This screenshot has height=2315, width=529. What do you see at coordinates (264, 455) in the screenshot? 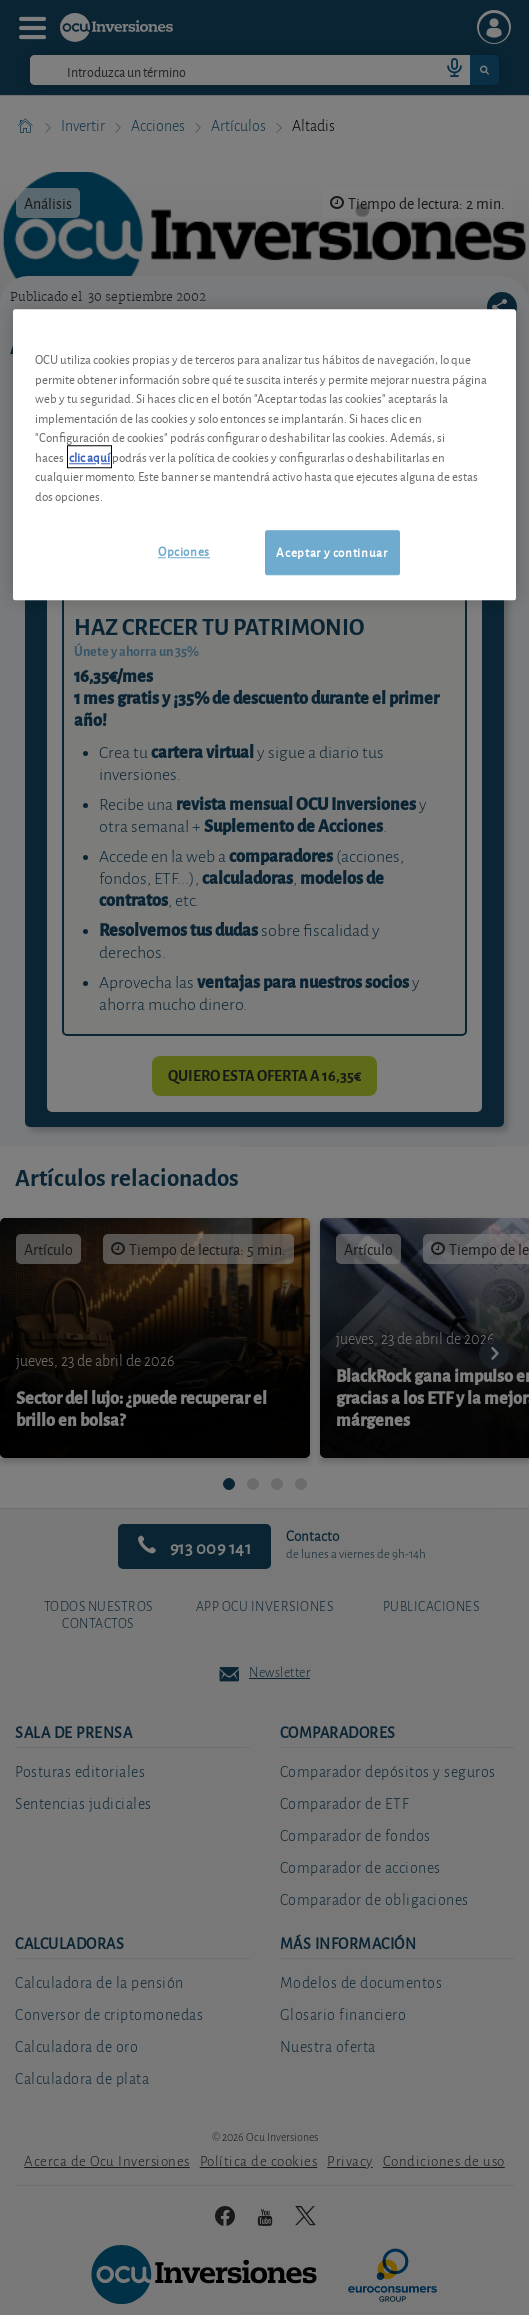
I see `[region]` at bounding box center [264, 455].